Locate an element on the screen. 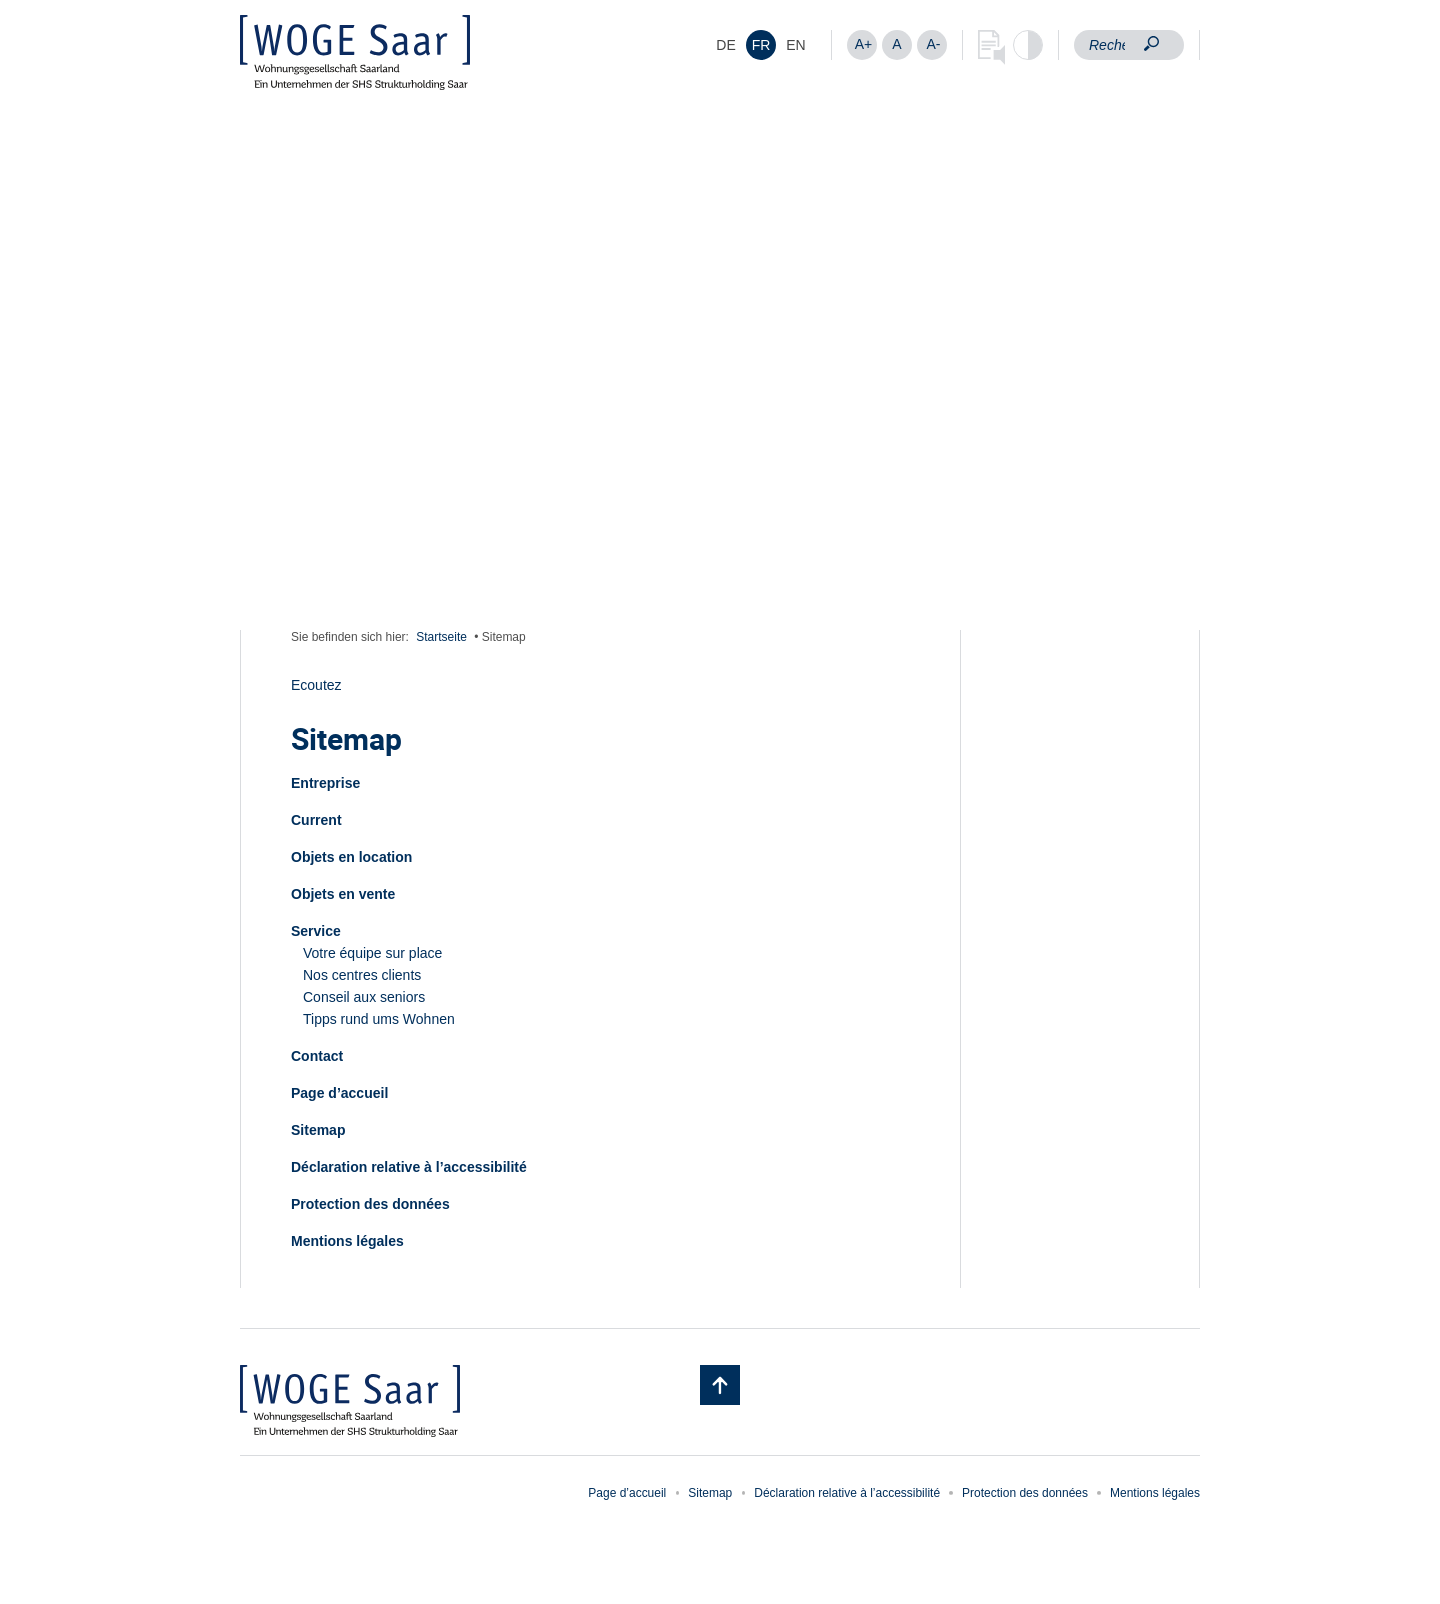 The height and width of the screenshot is (1604, 1440). Objets en vente is located at coordinates (343, 894).